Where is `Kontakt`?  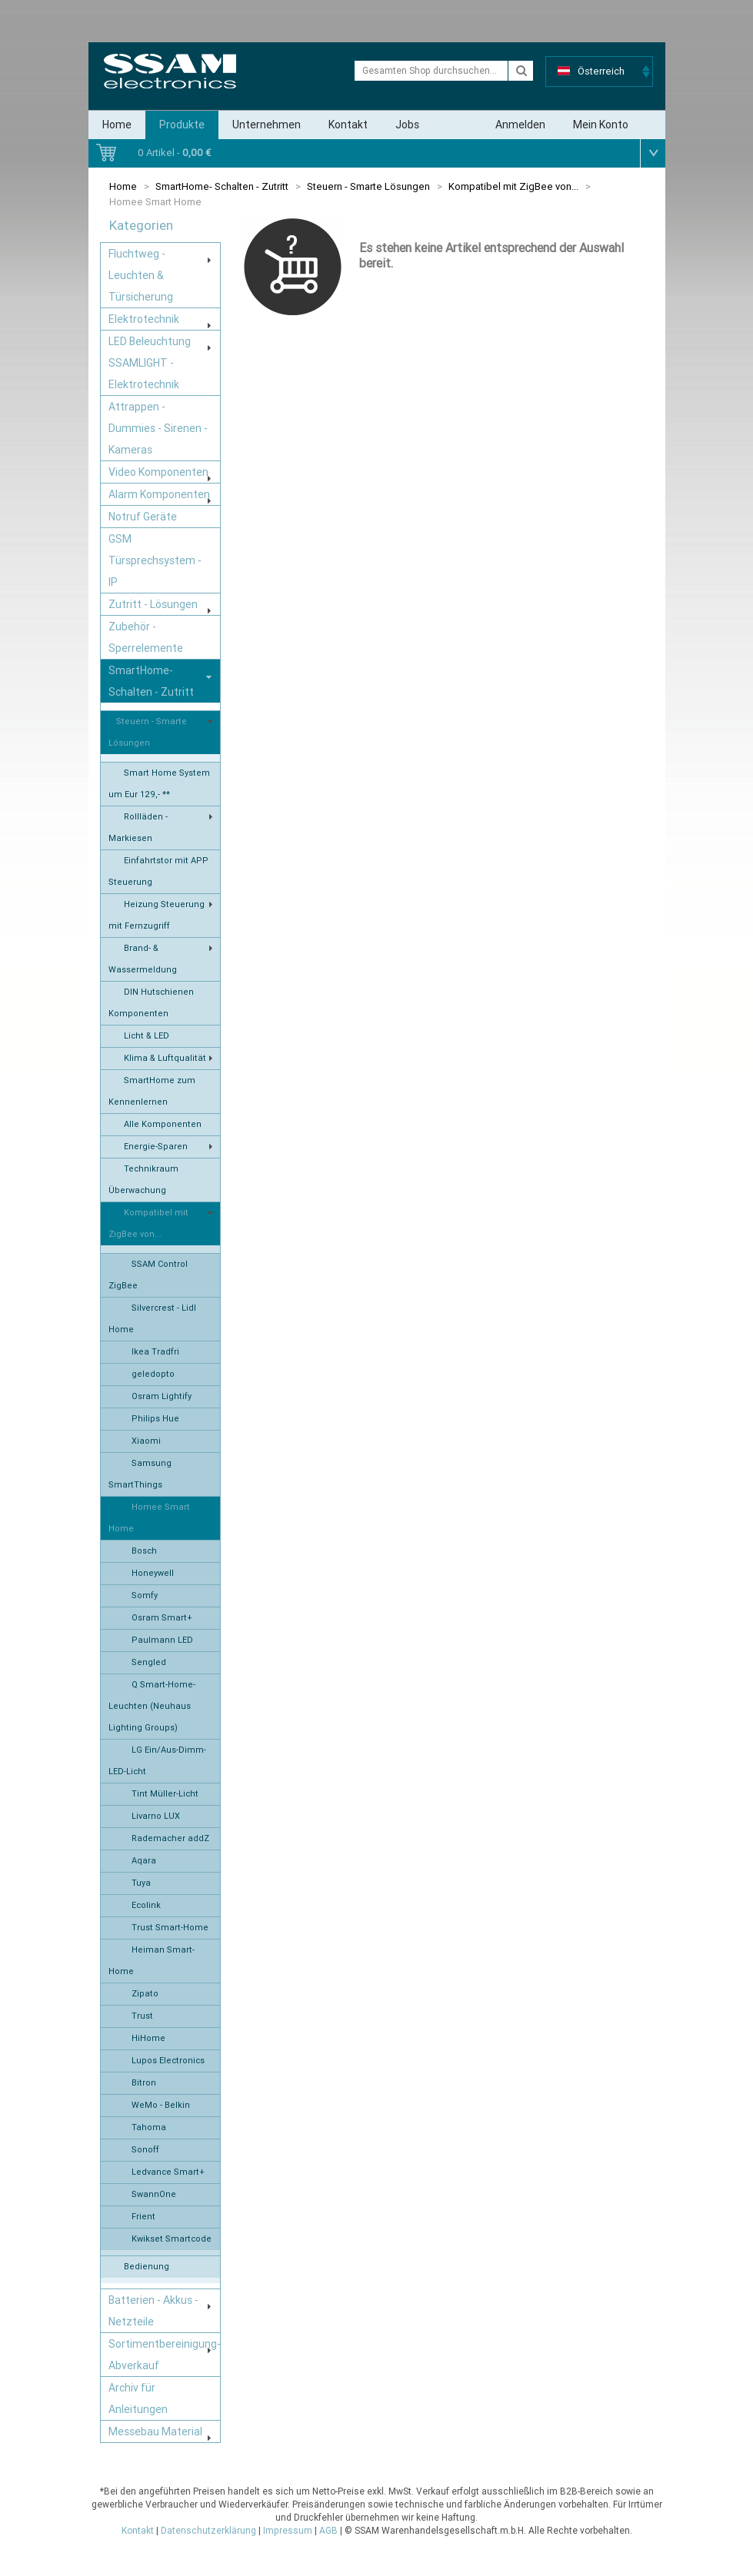
Kontakt is located at coordinates (348, 124).